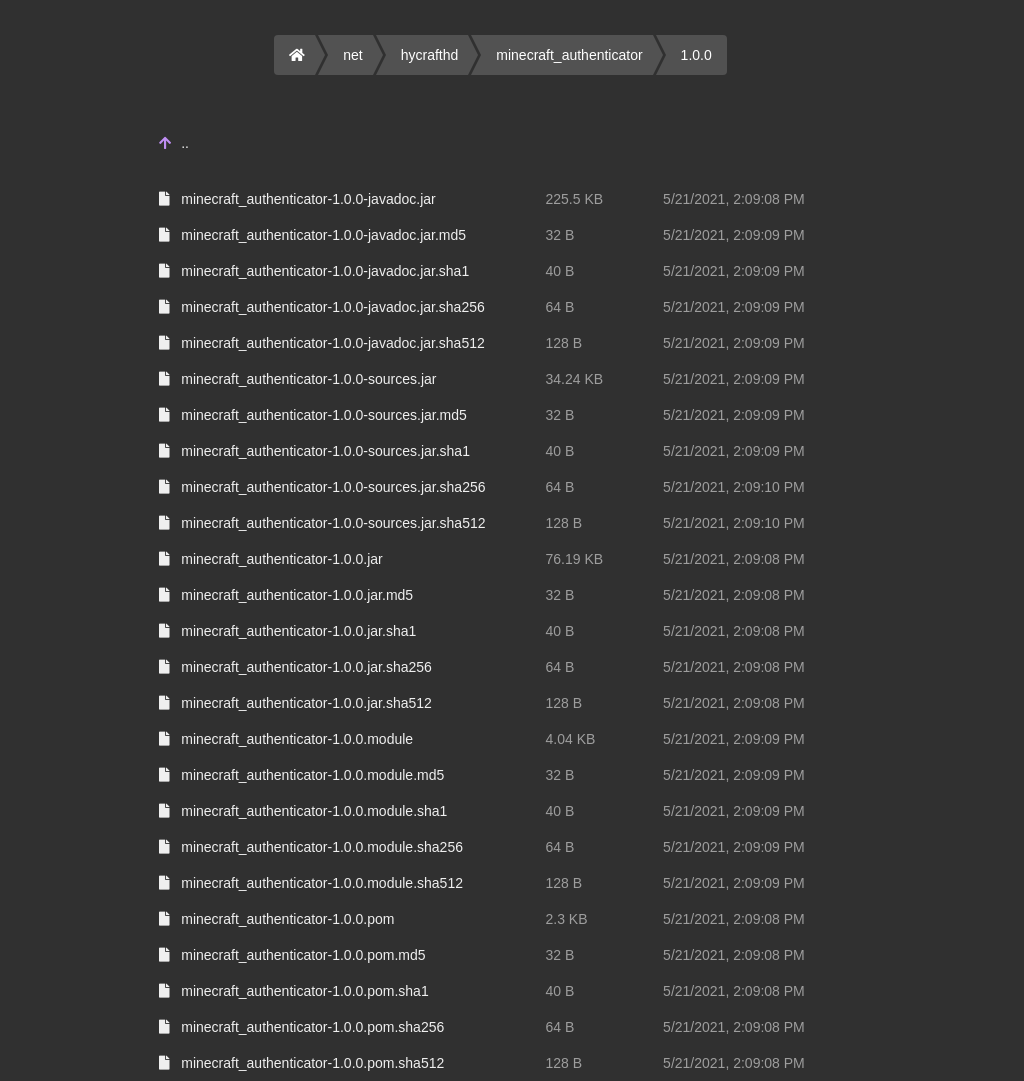  What do you see at coordinates (306, 667) in the screenshot?
I see `minecraft_authenticator-1.0.0.jar.sha256` at bounding box center [306, 667].